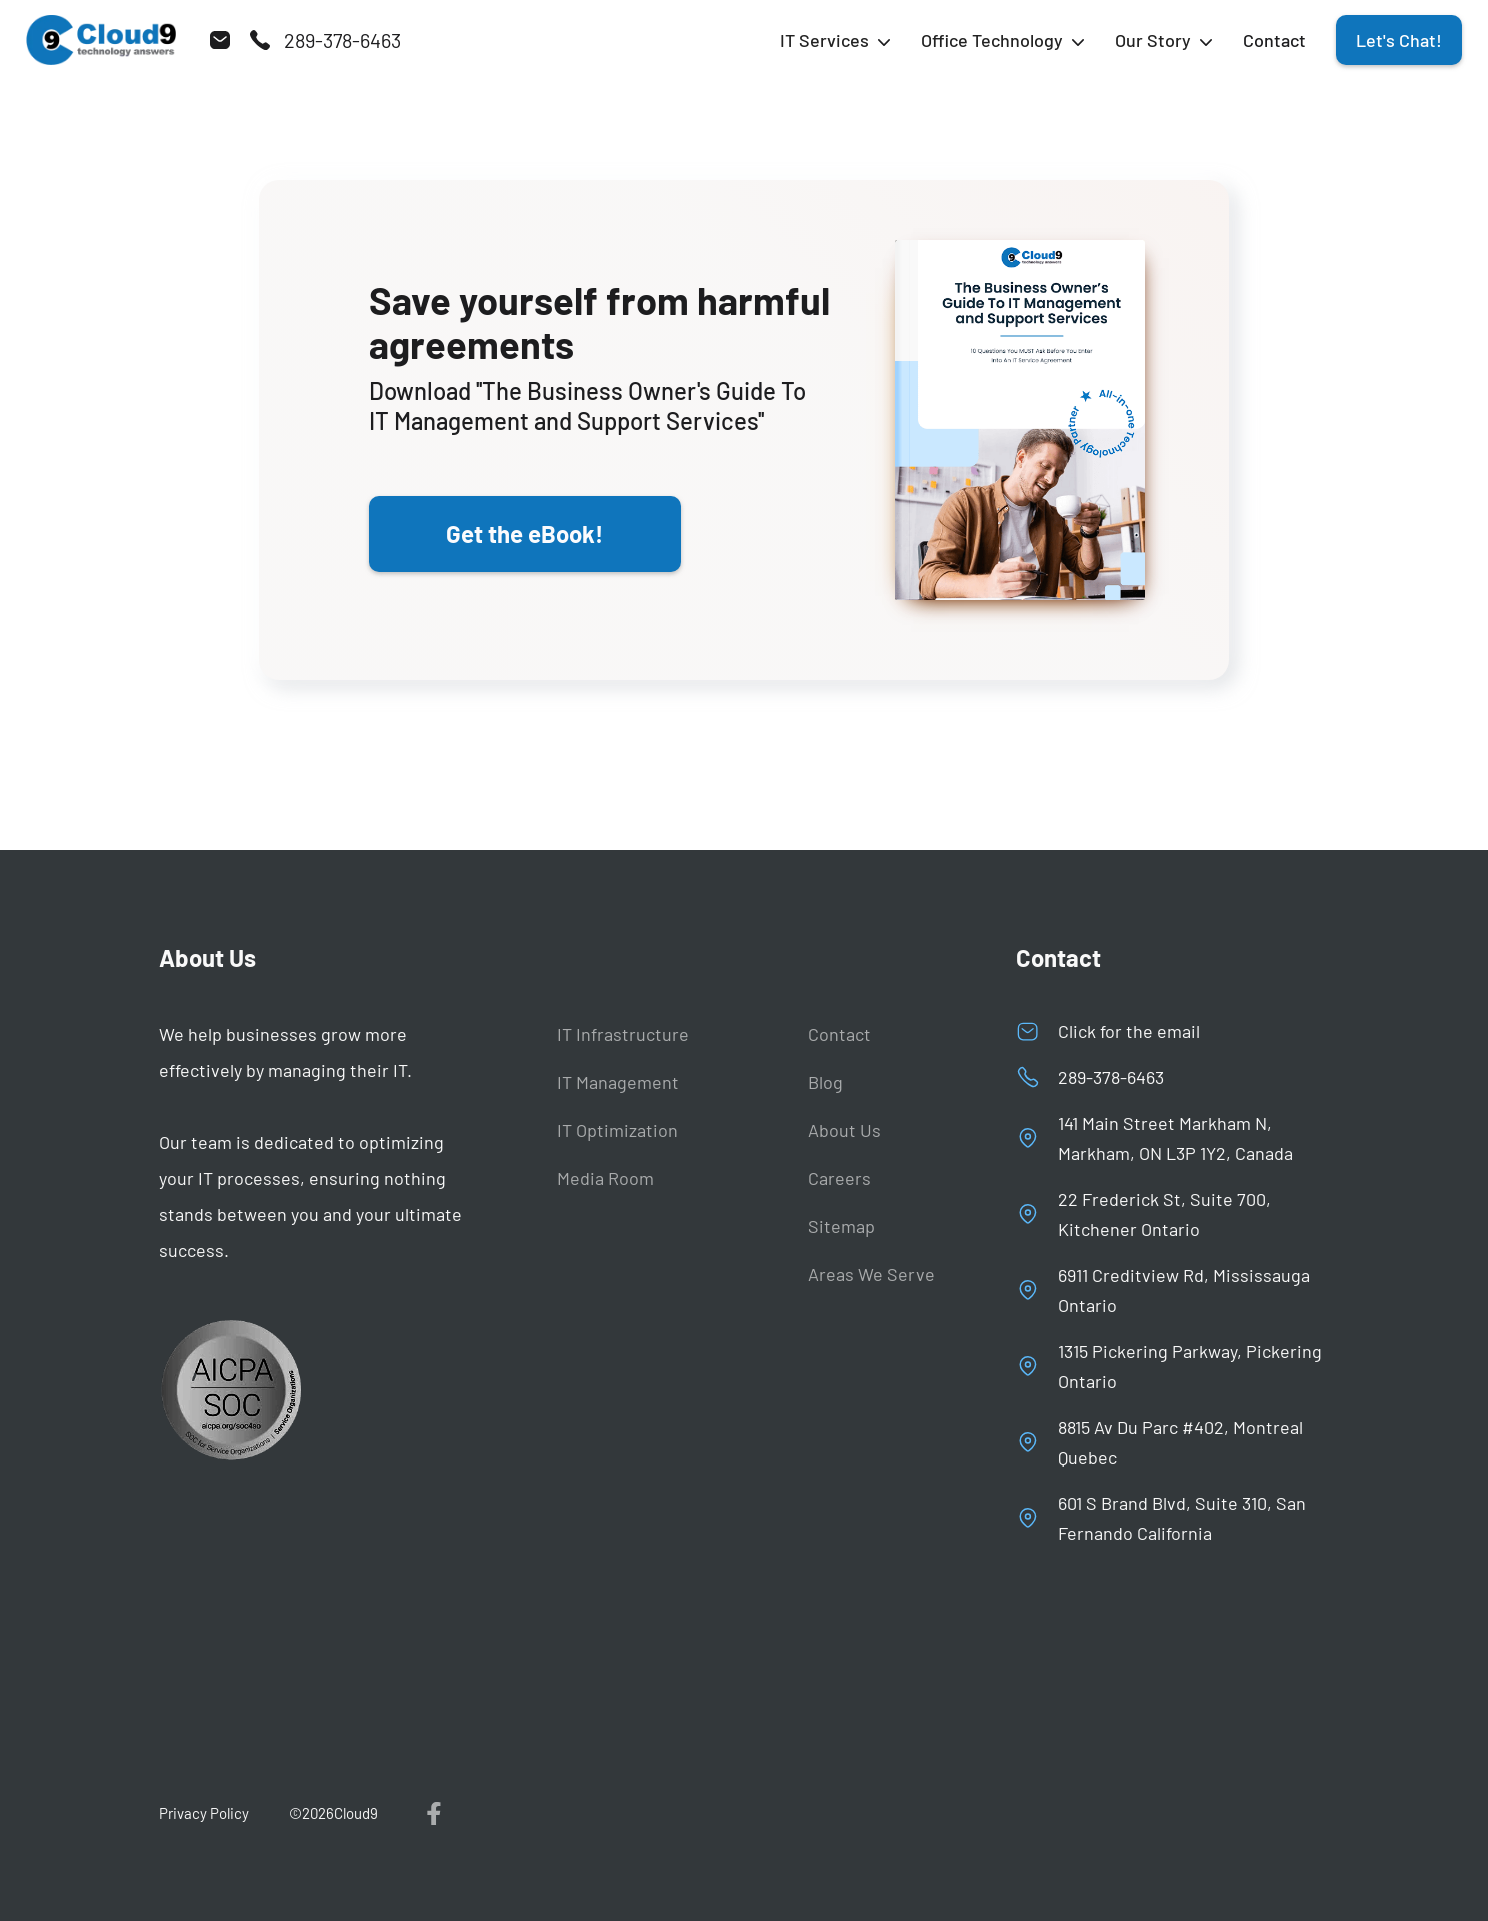  What do you see at coordinates (1274, 40) in the screenshot?
I see `Contact` at bounding box center [1274, 40].